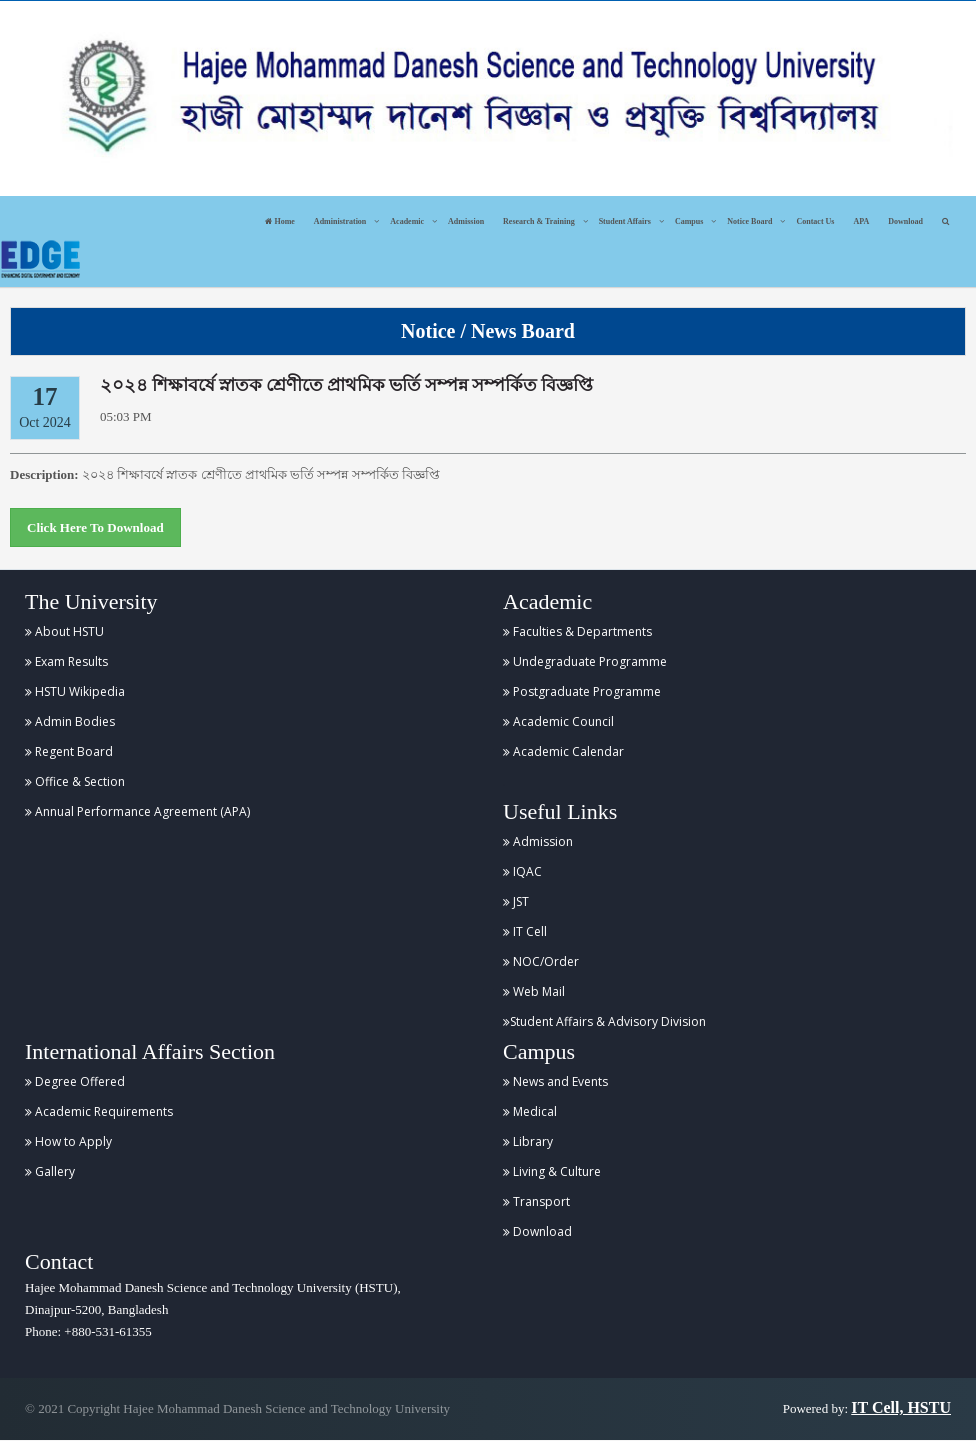  Describe the element at coordinates (75, 781) in the screenshot. I see `Office & Section` at that location.